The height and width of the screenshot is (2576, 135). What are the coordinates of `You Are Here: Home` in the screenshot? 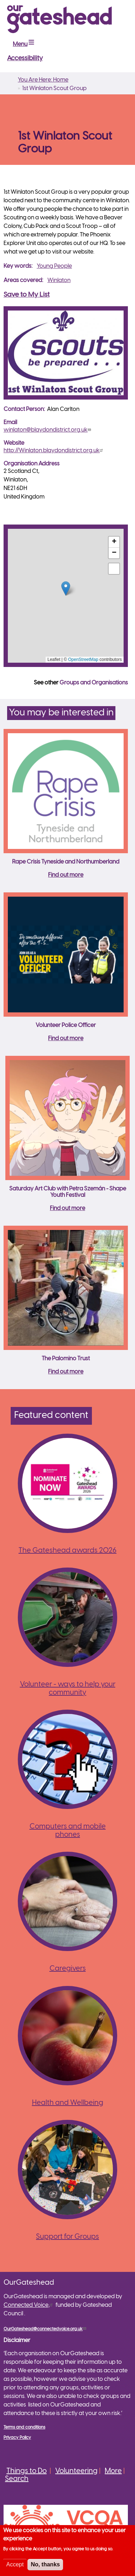 It's located at (43, 80).